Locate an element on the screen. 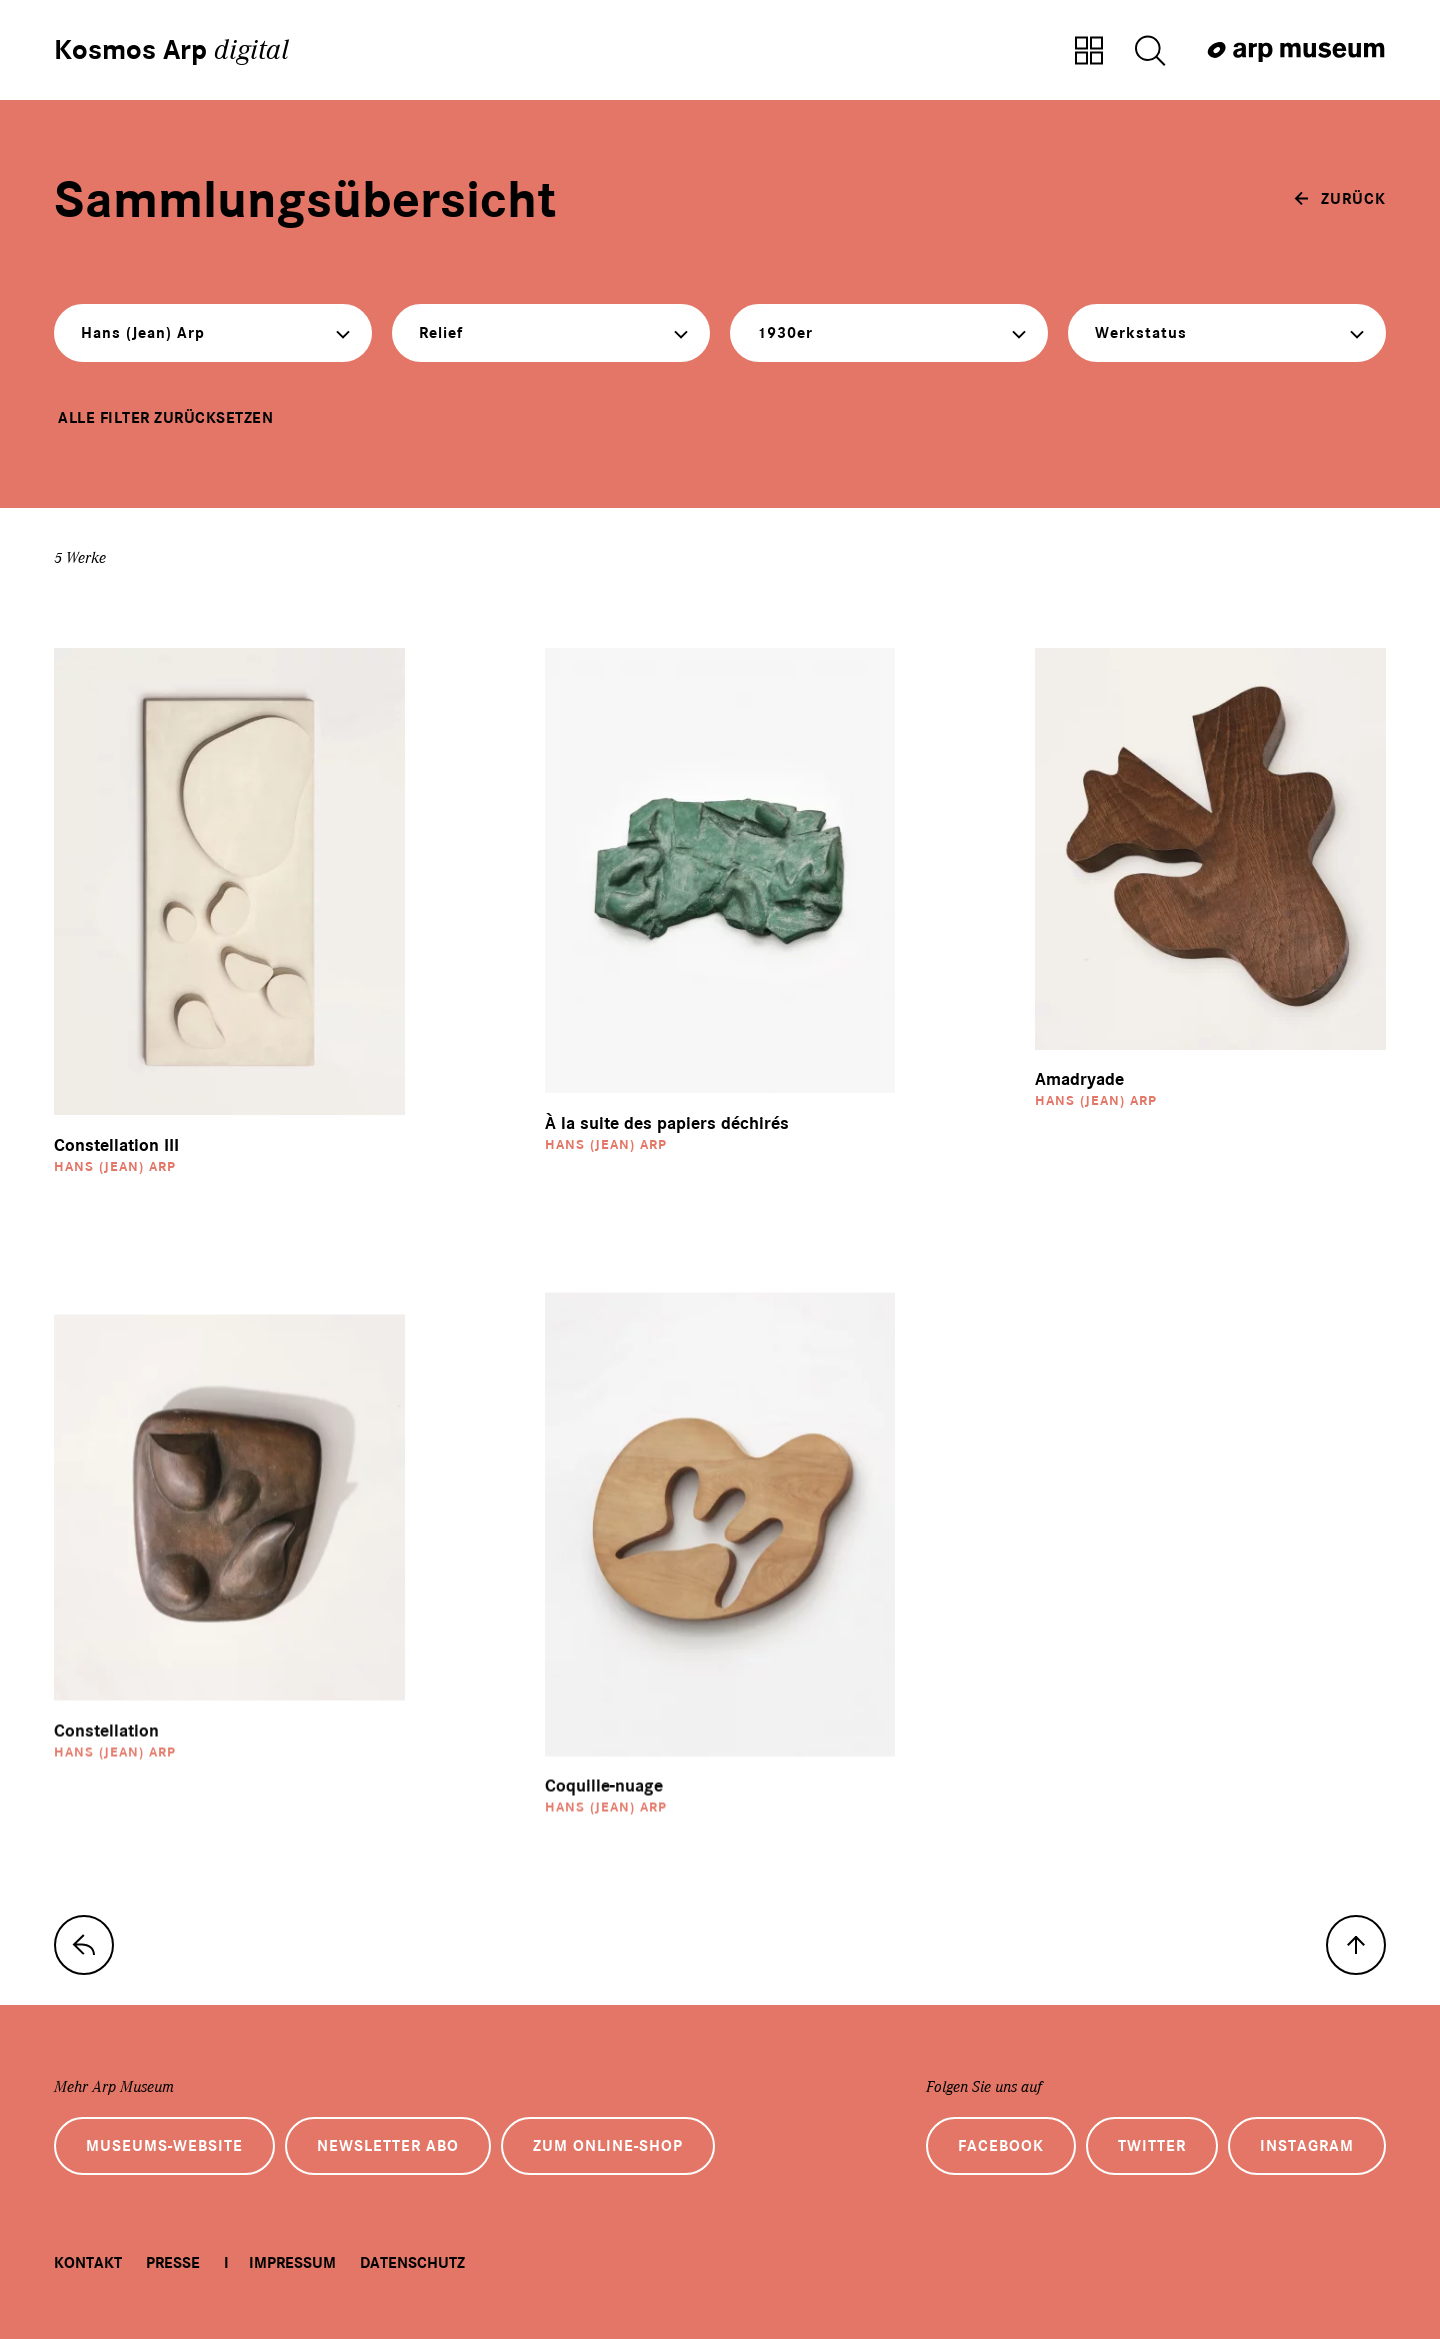  Instagram is located at coordinates (1307, 2146).